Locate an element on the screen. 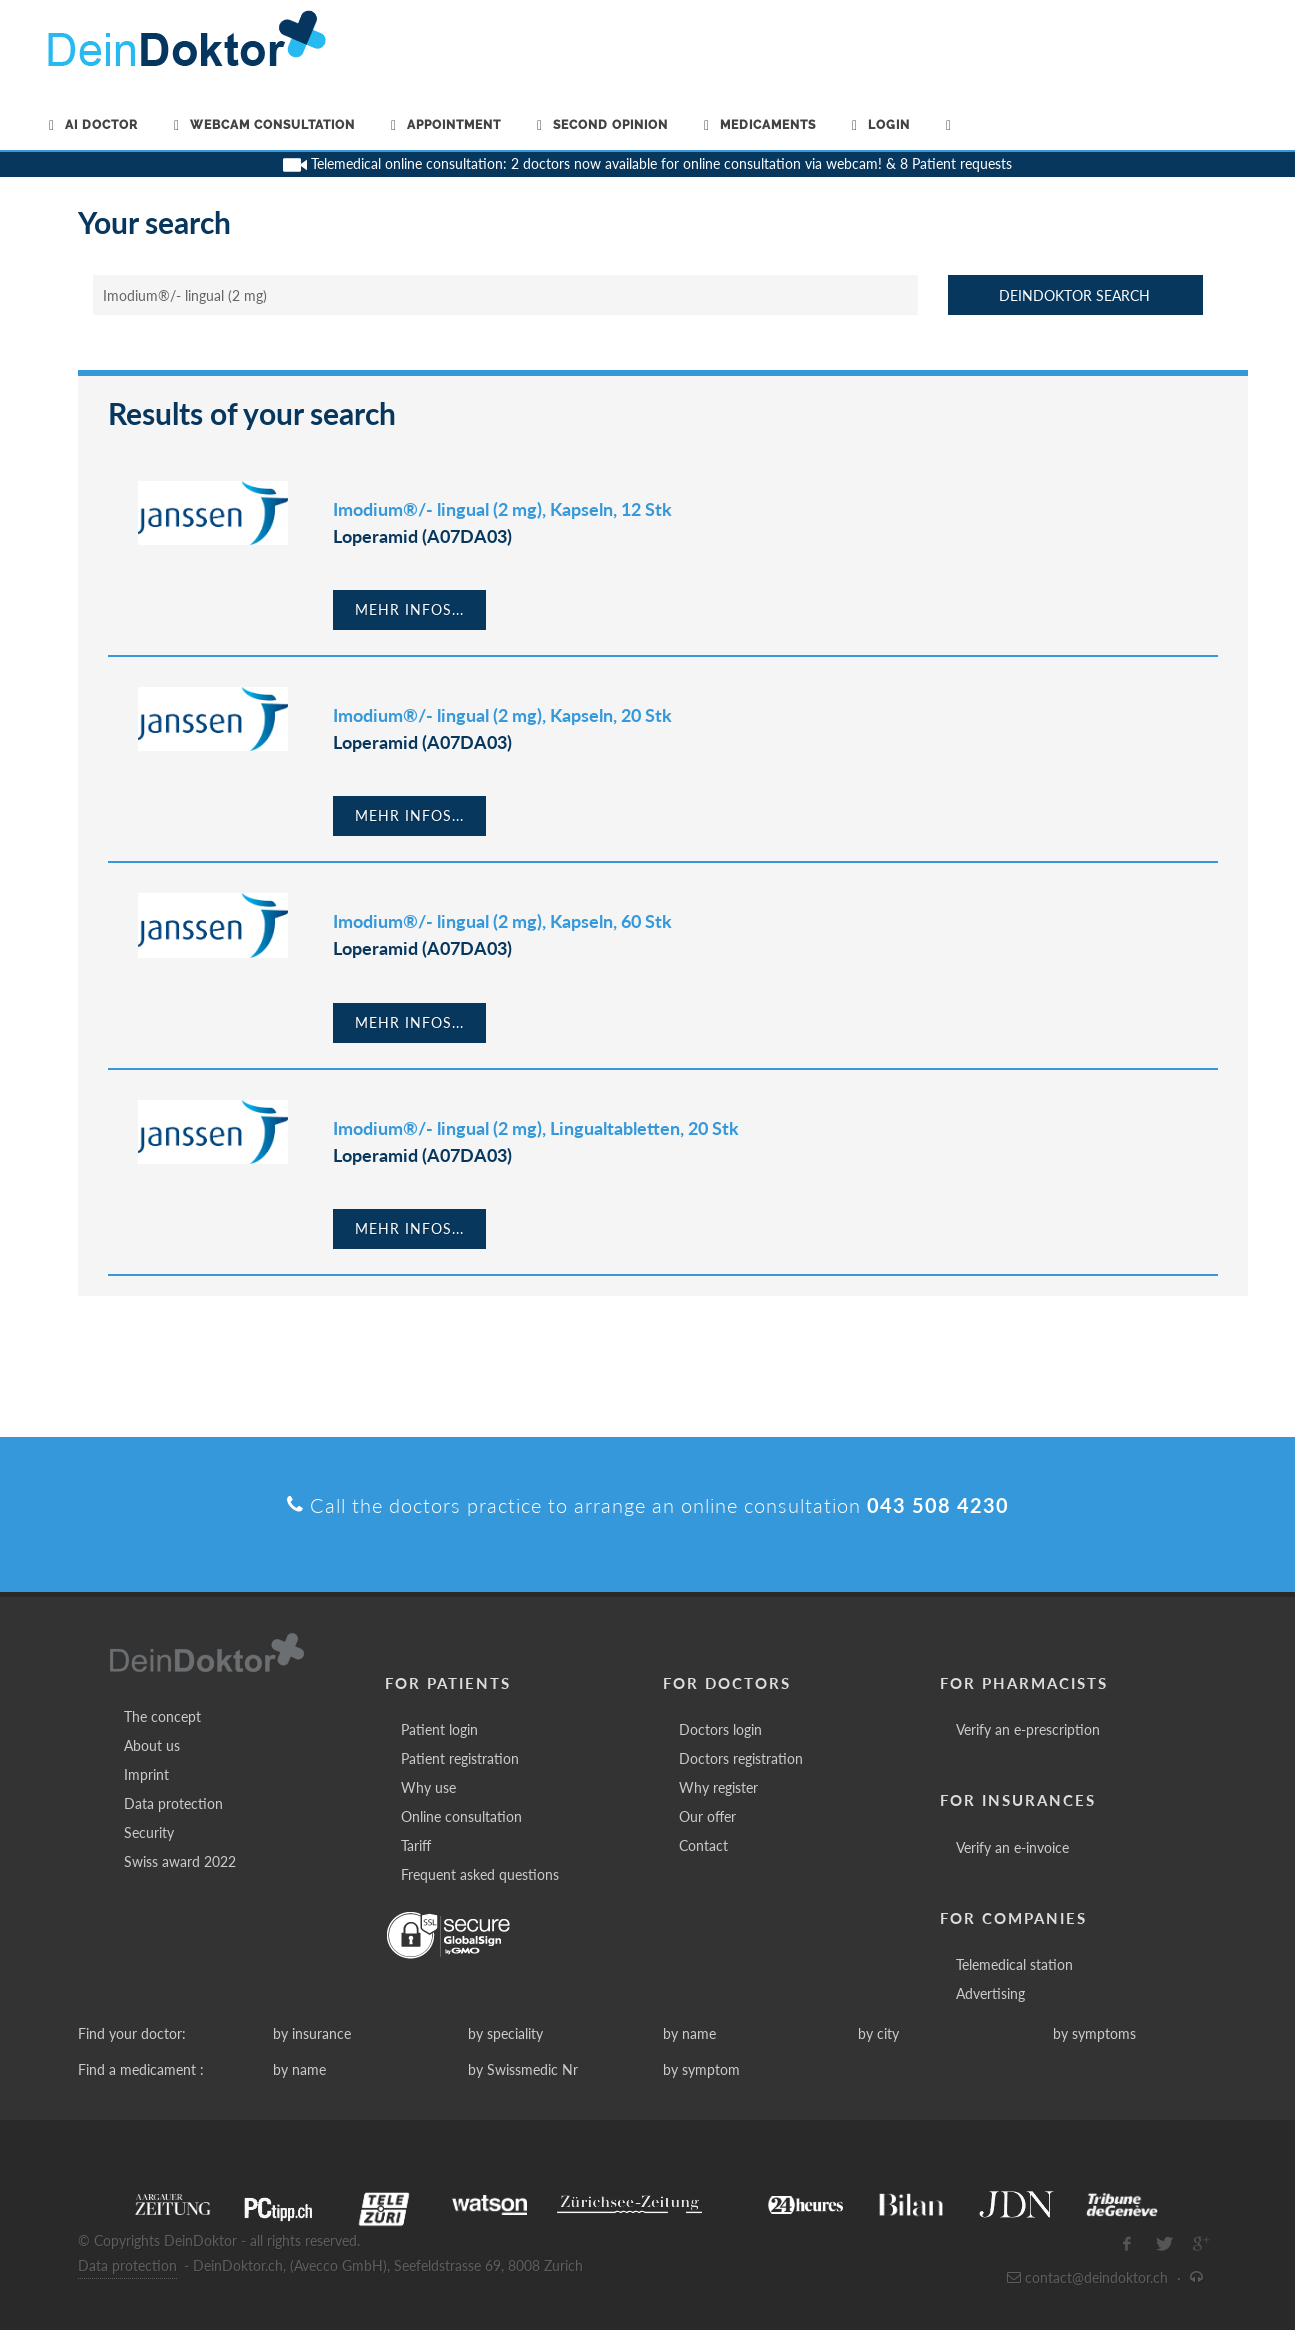 The image size is (1295, 2330). Mehr Infos... is located at coordinates (409, 609).